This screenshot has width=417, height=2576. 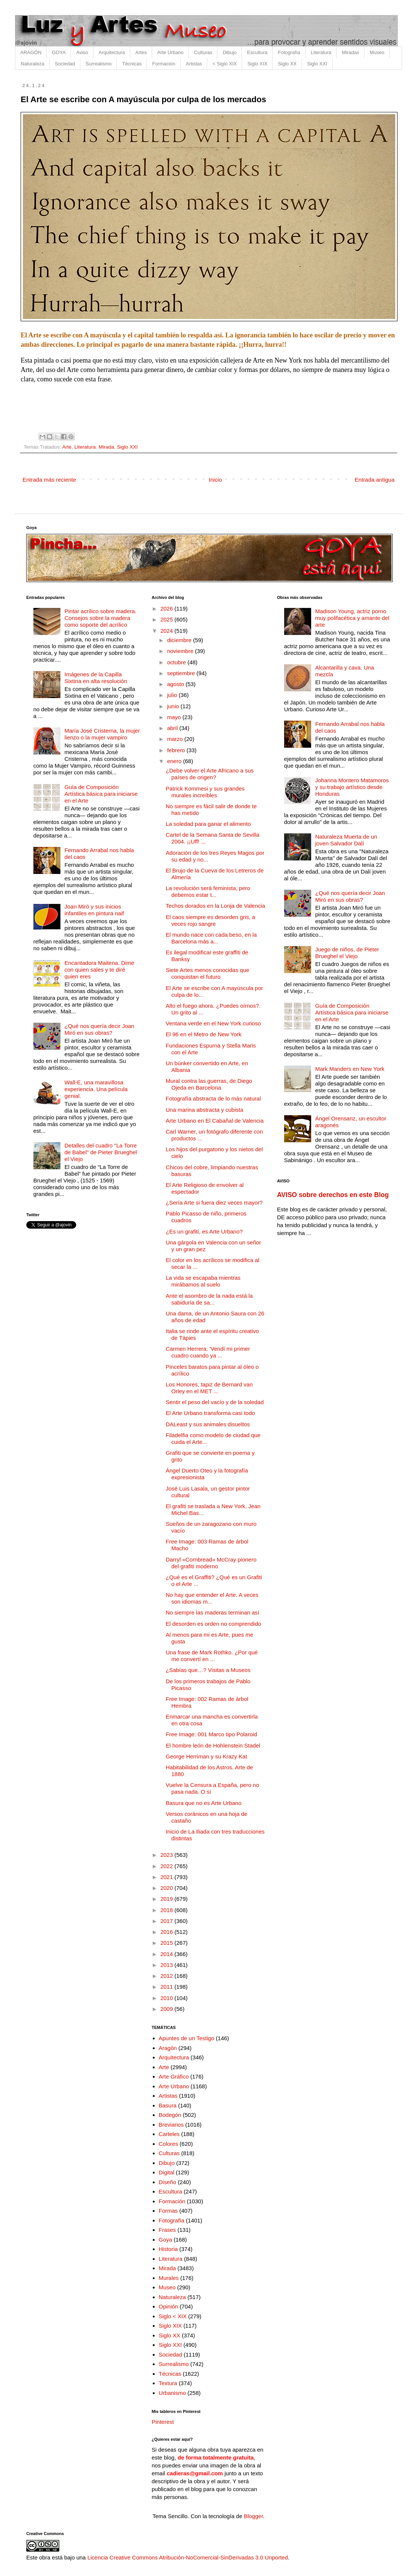 I want to click on Licencia Creative Commons Atribución-NoComercial-SinDerivadas 3.0 Unported, so click(x=187, y=2557).